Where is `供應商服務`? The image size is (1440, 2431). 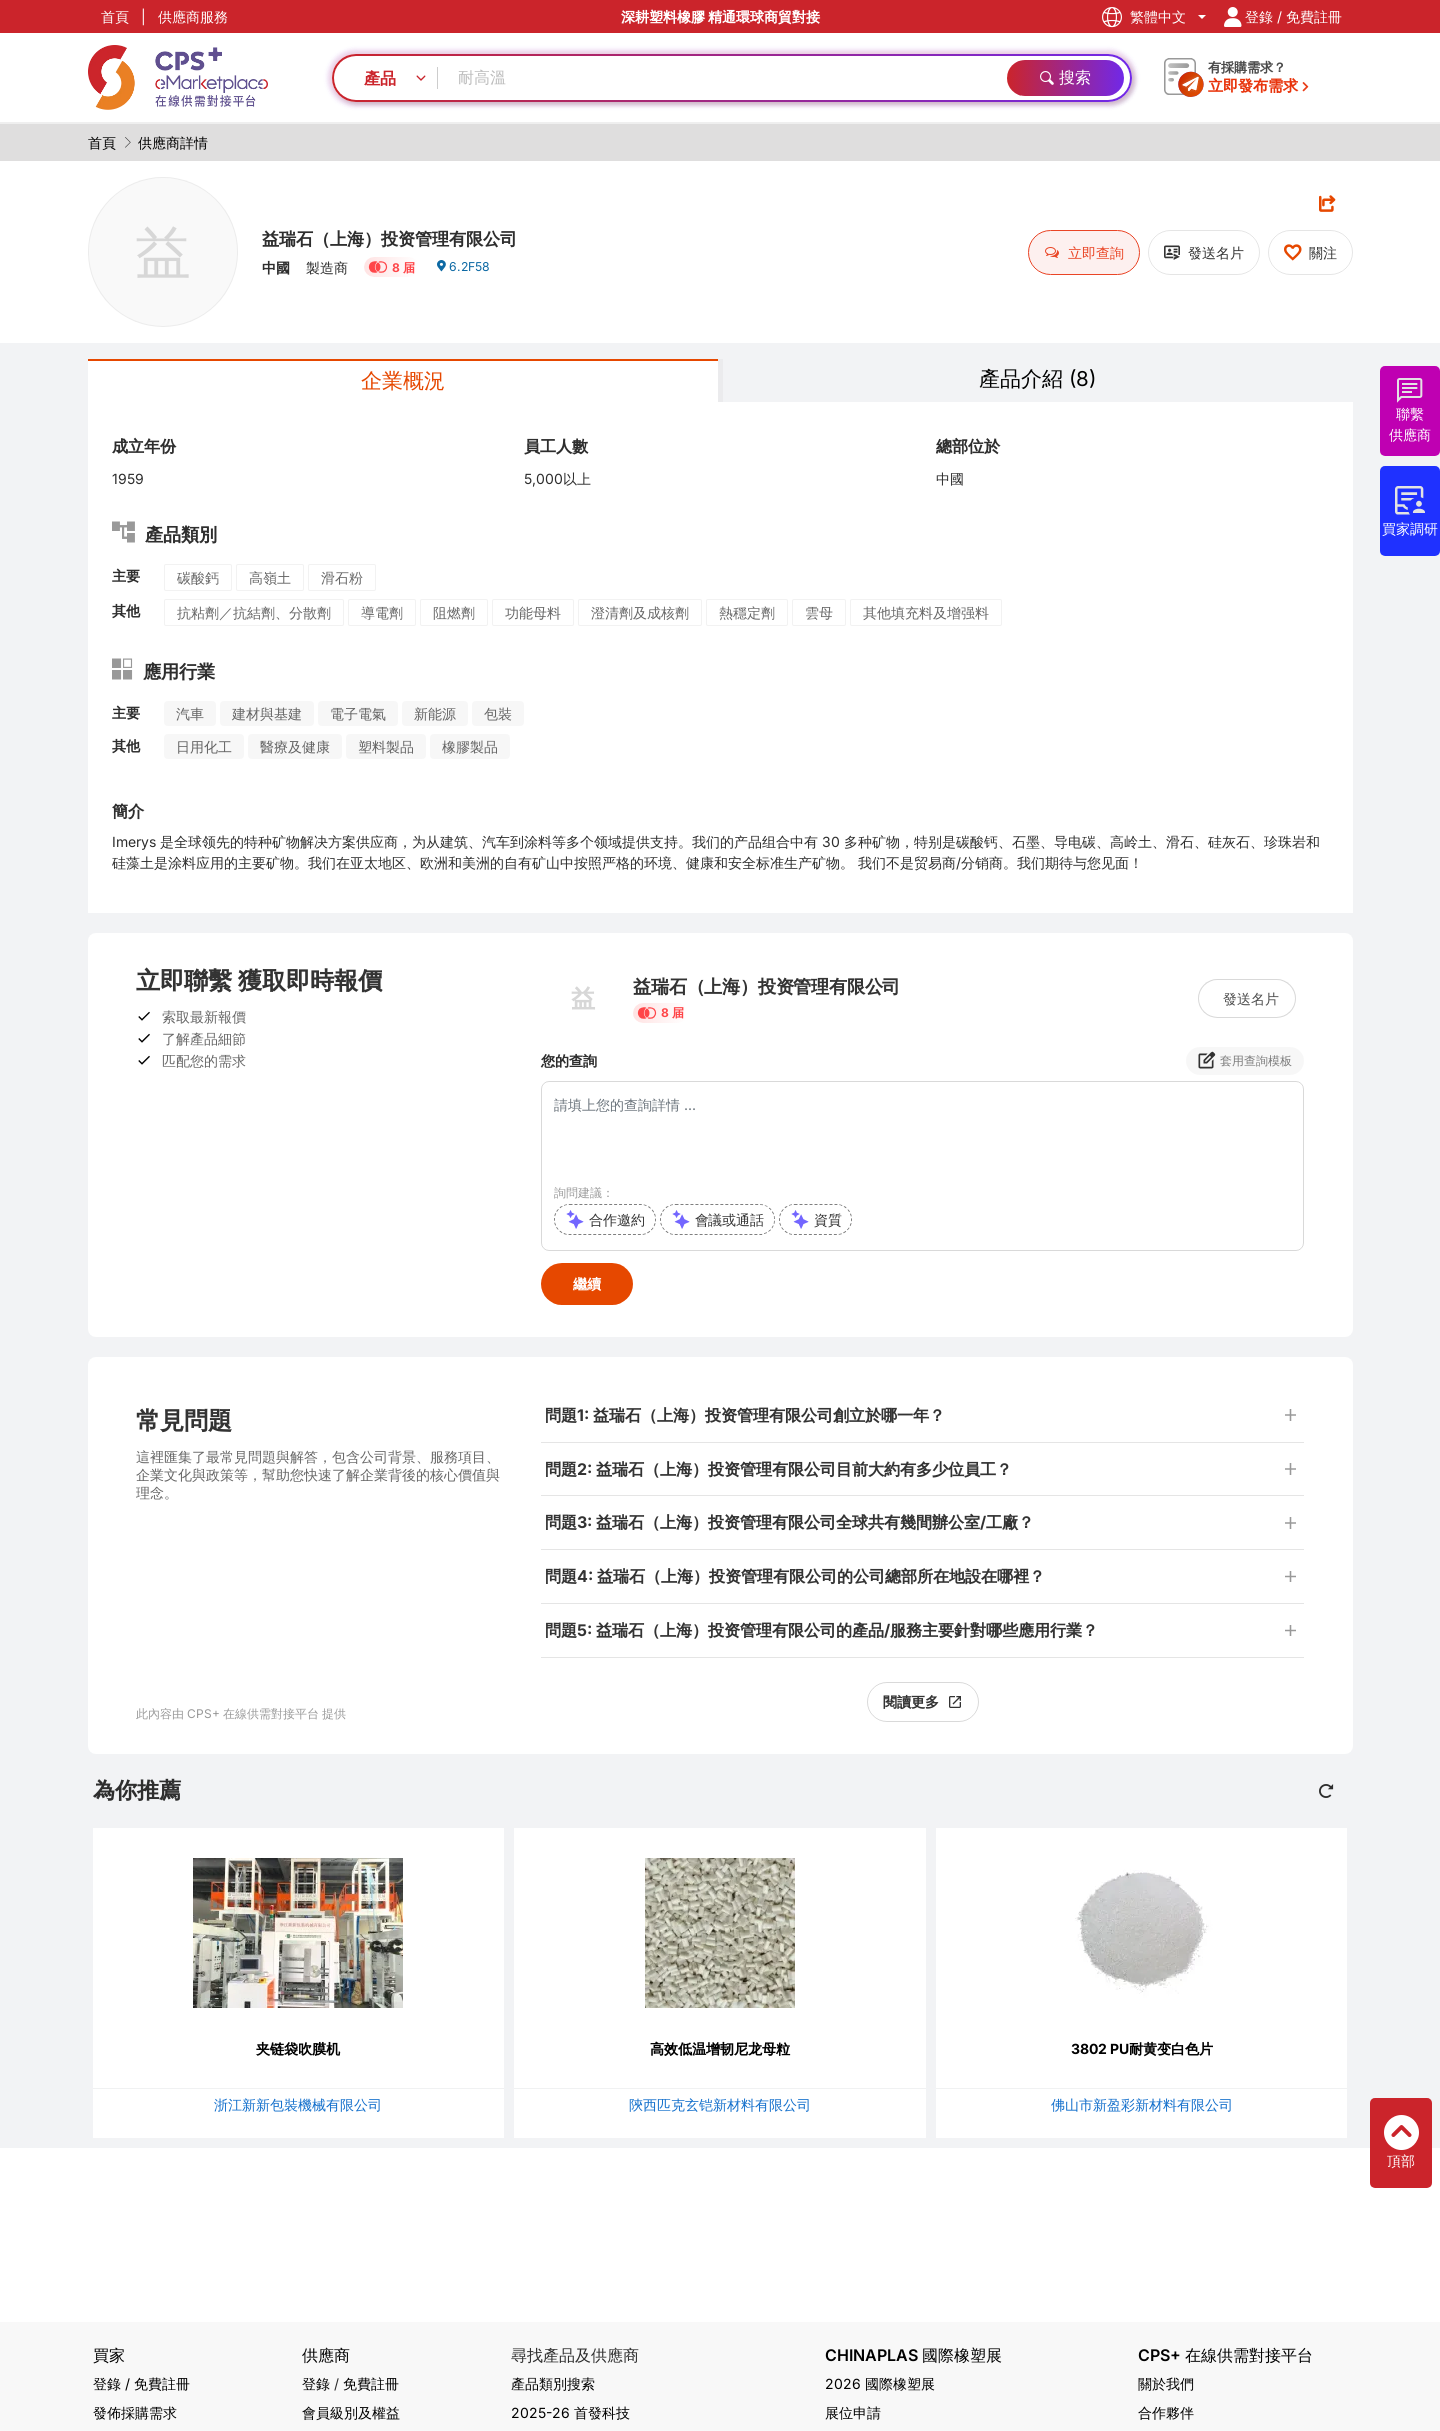
供應商服務 is located at coordinates (193, 16).